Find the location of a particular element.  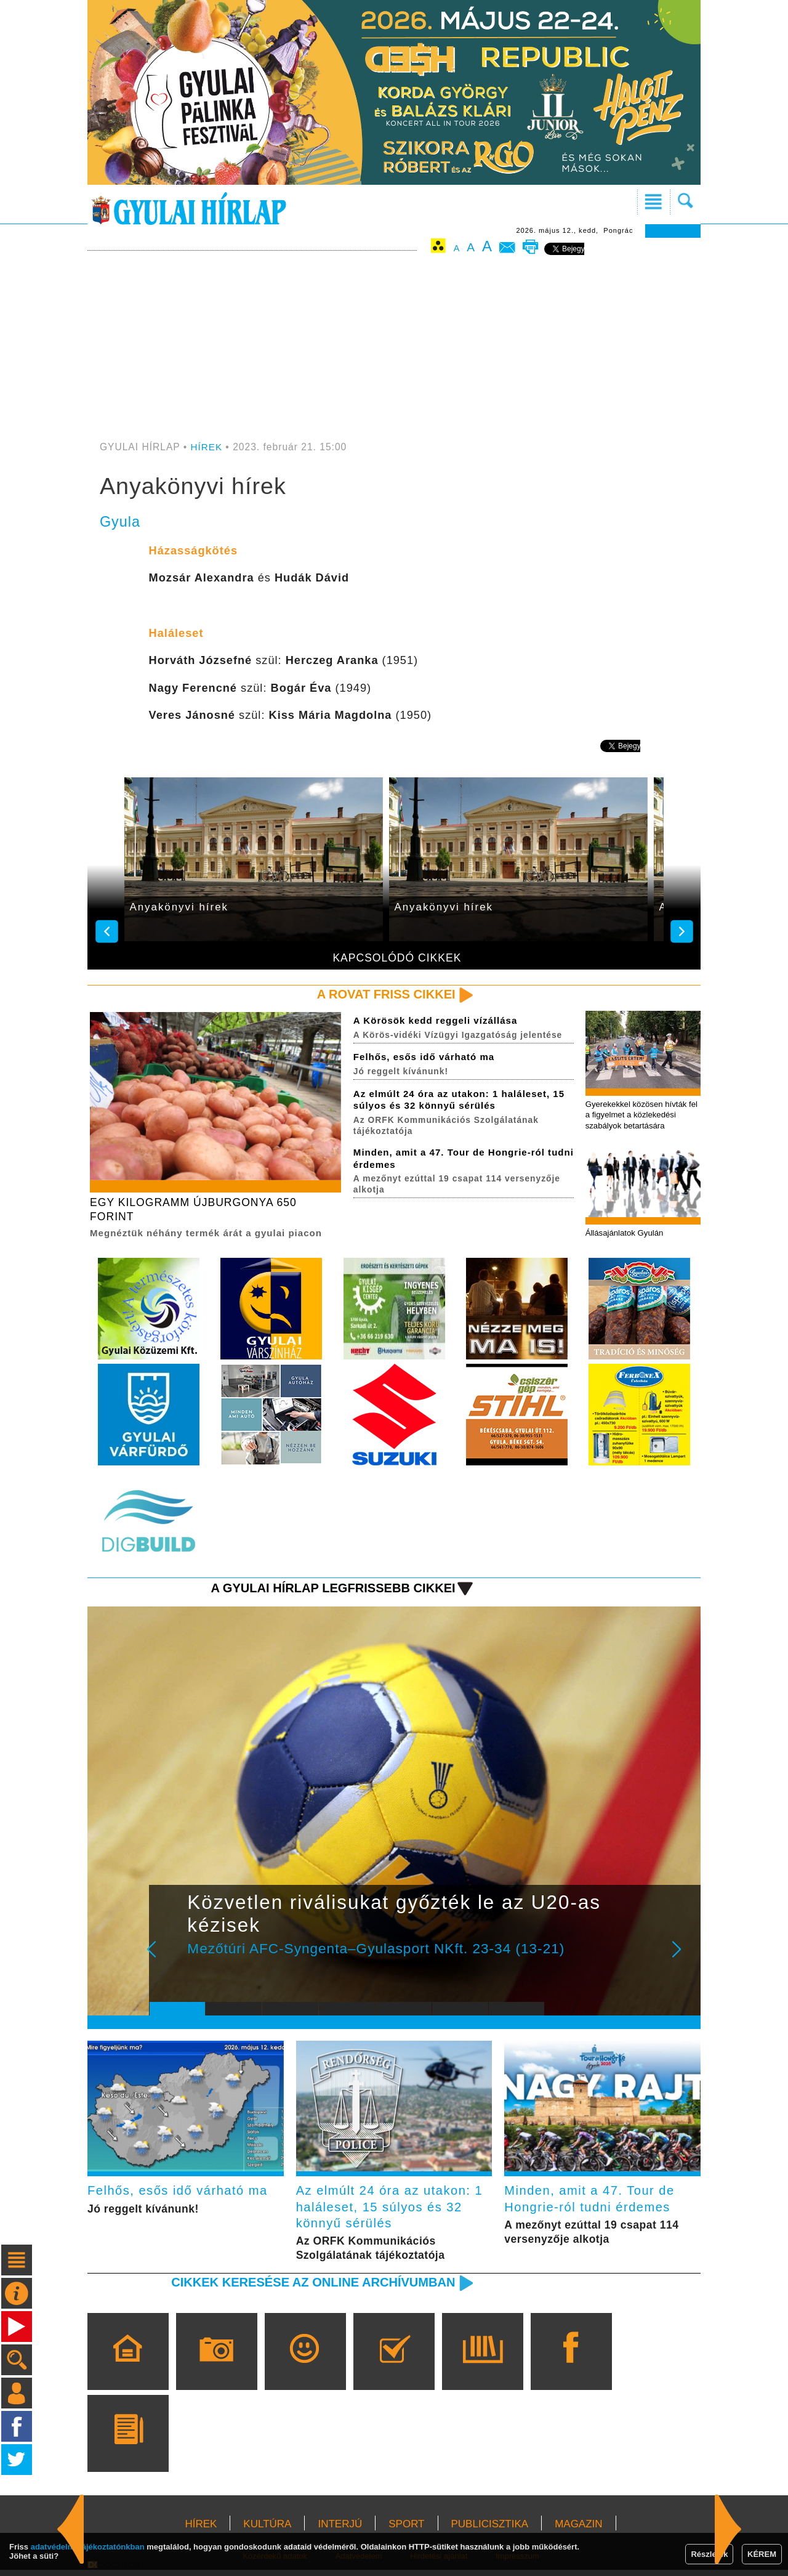

Prev is located at coordinates (168, 1960).